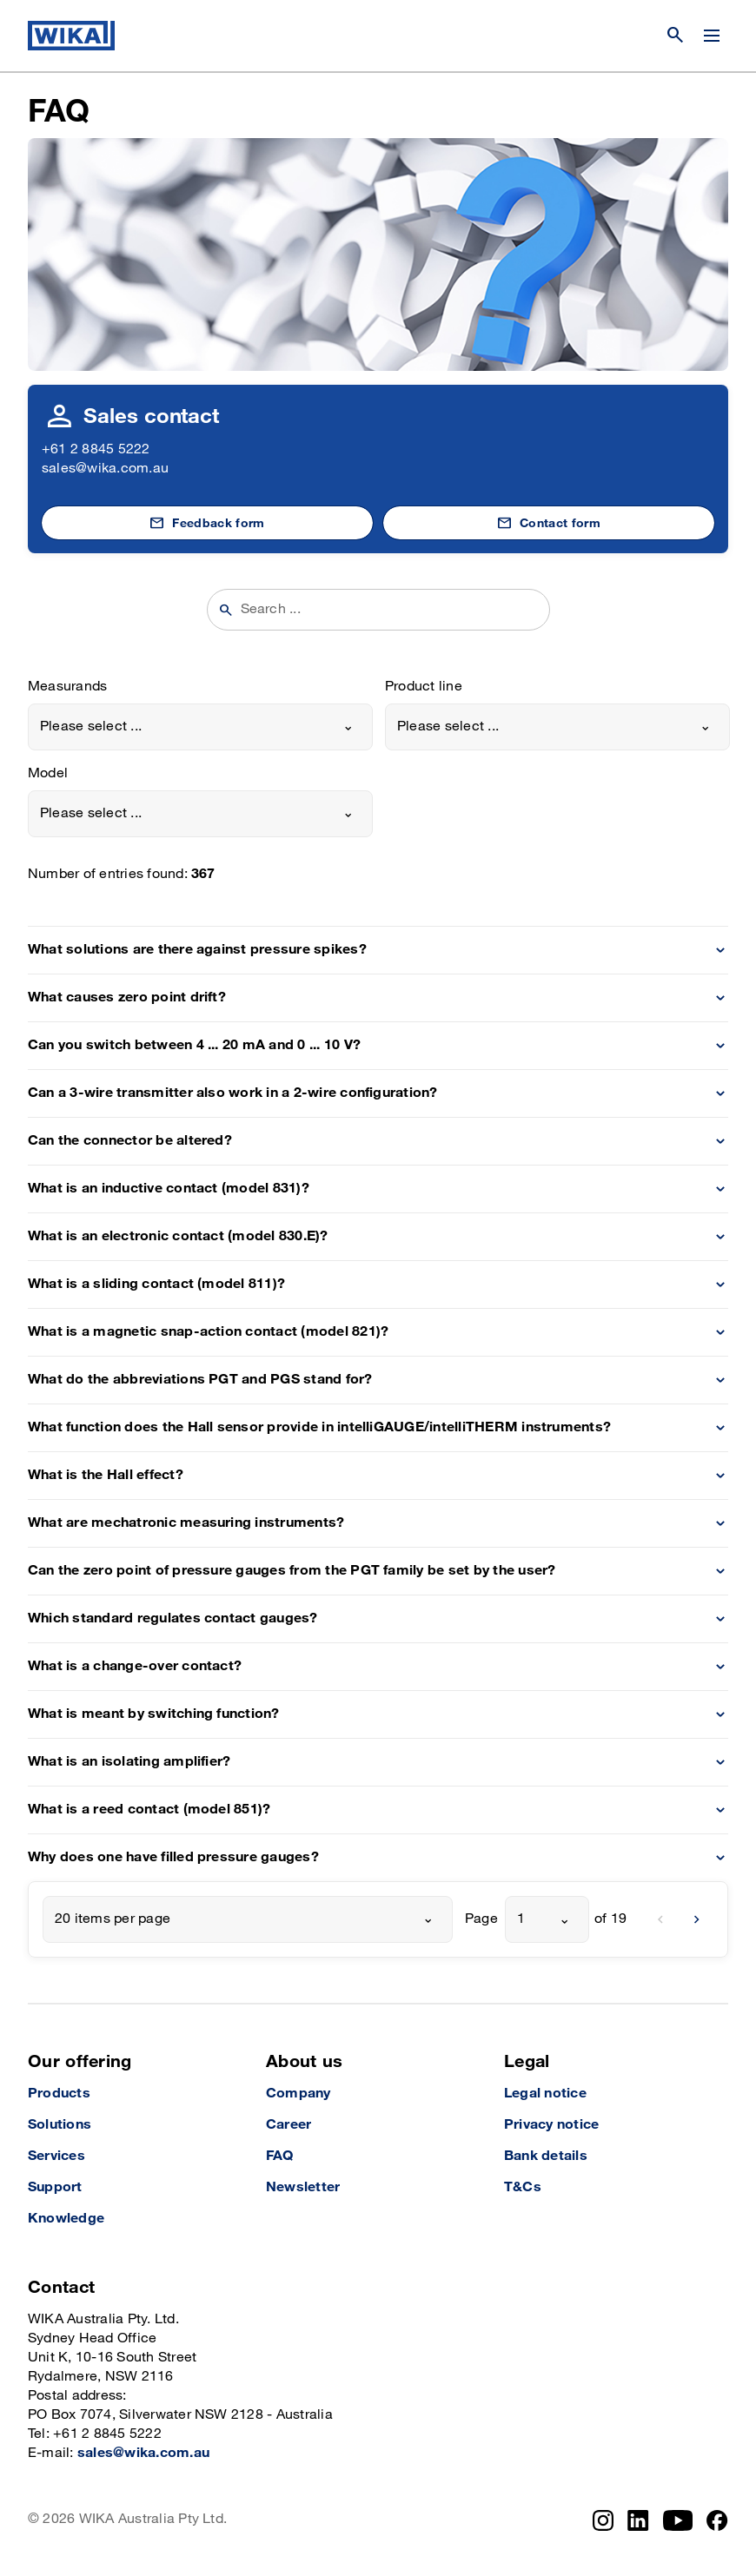  Describe the element at coordinates (678, 2520) in the screenshot. I see `[YouTube]` at that location.